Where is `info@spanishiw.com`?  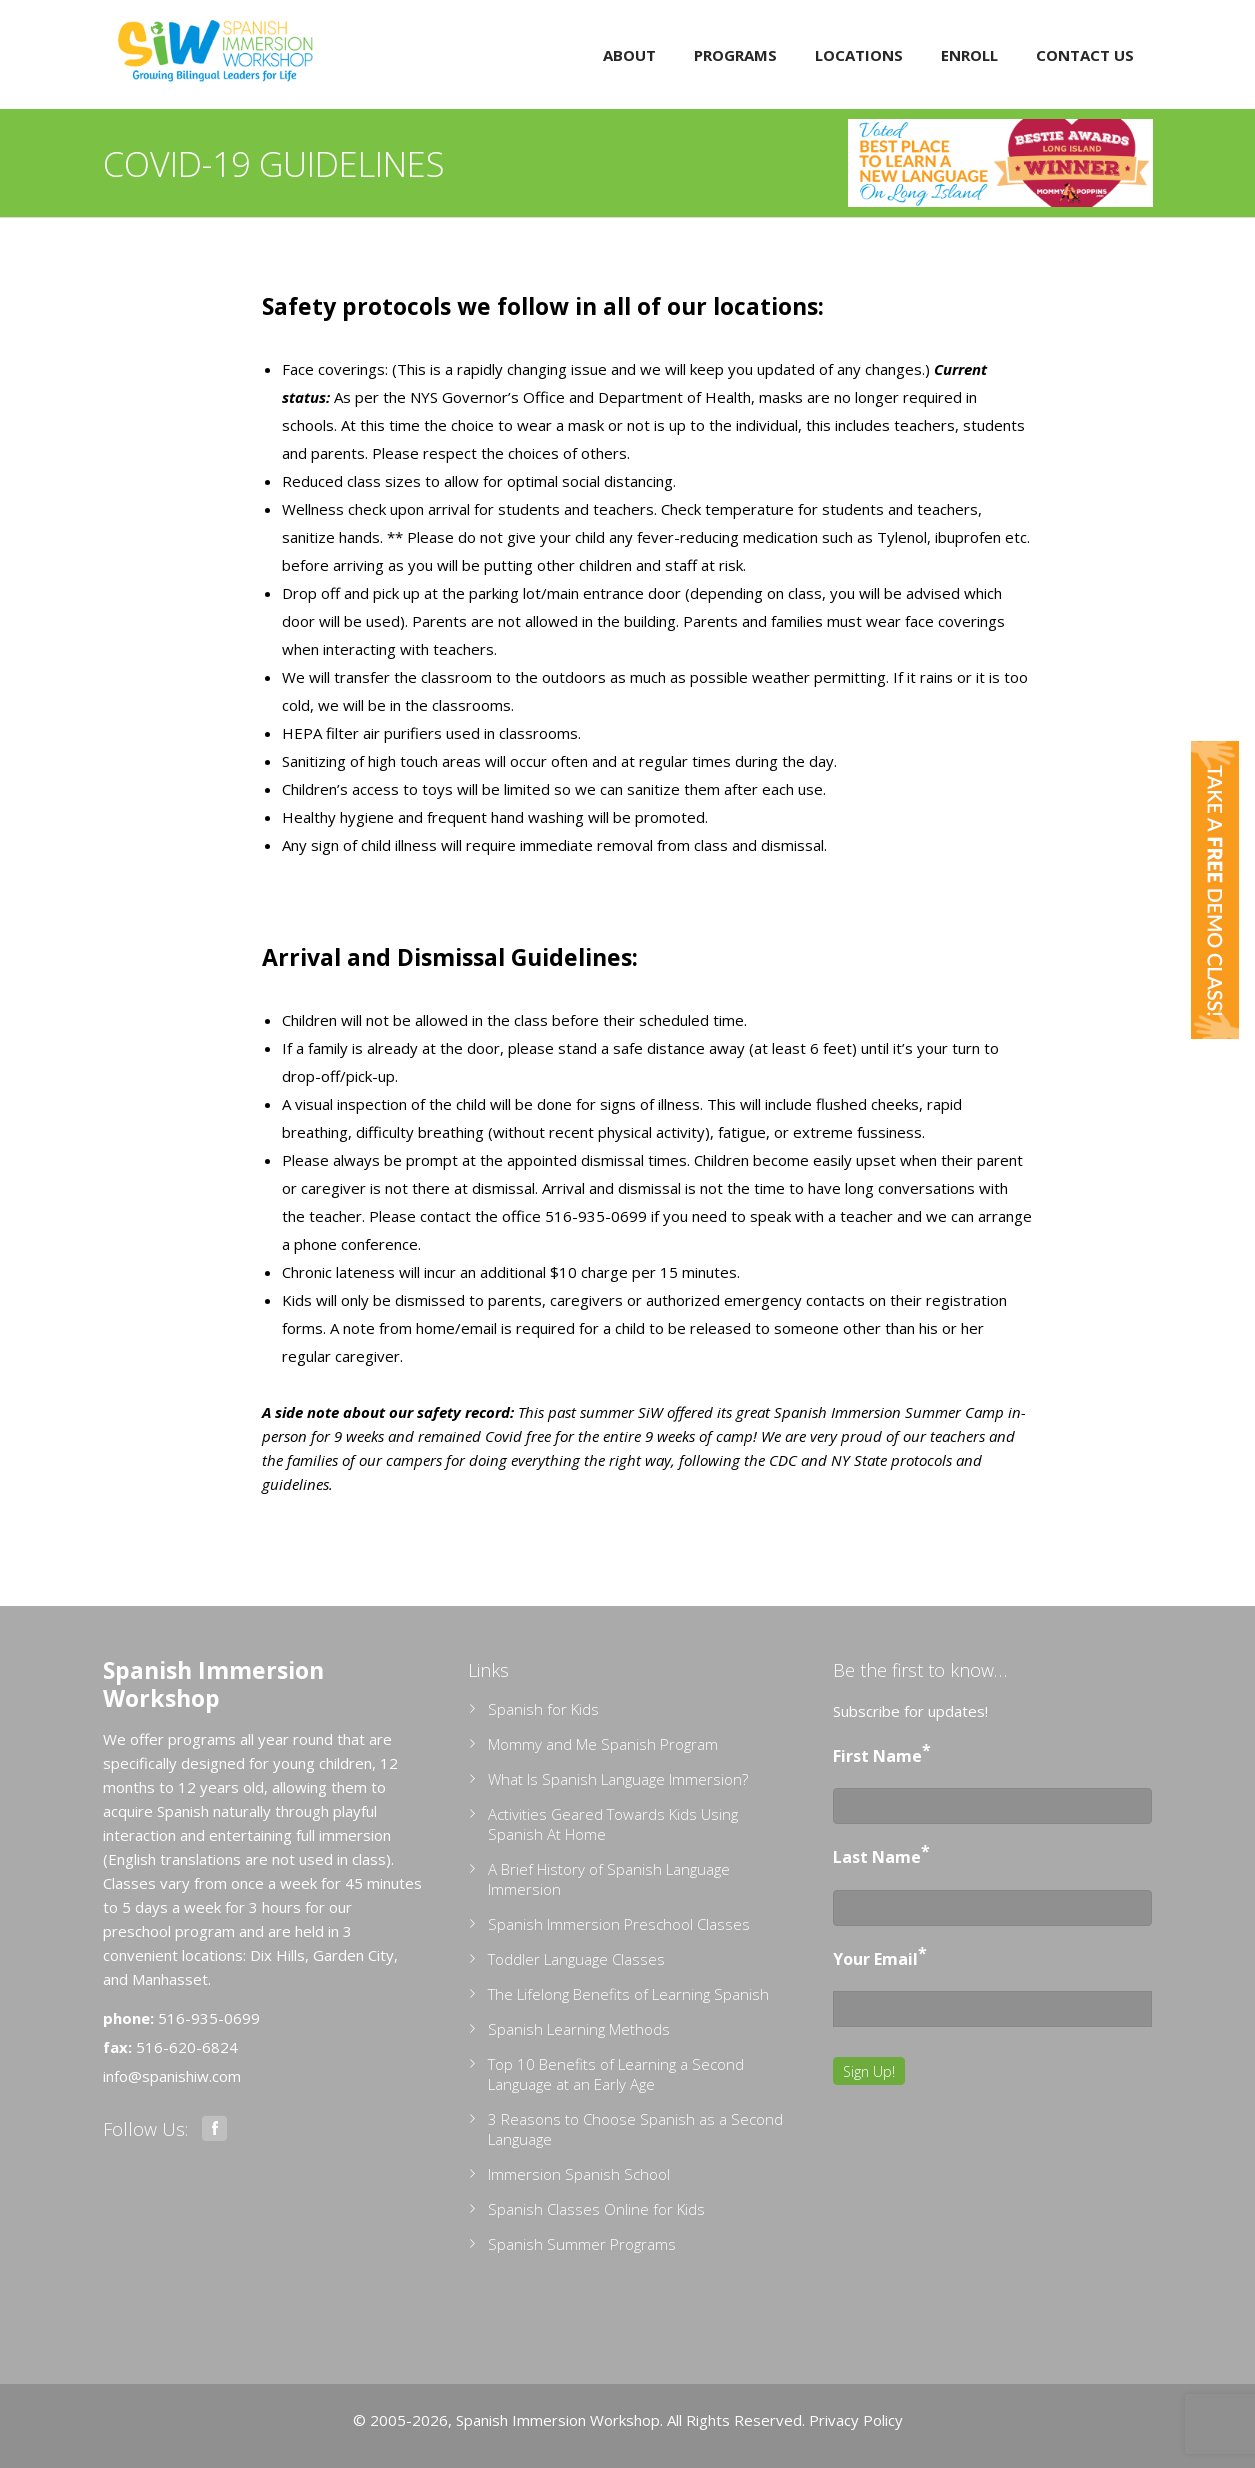 info@spanishiw.com is located at coordinates (172, 2076).